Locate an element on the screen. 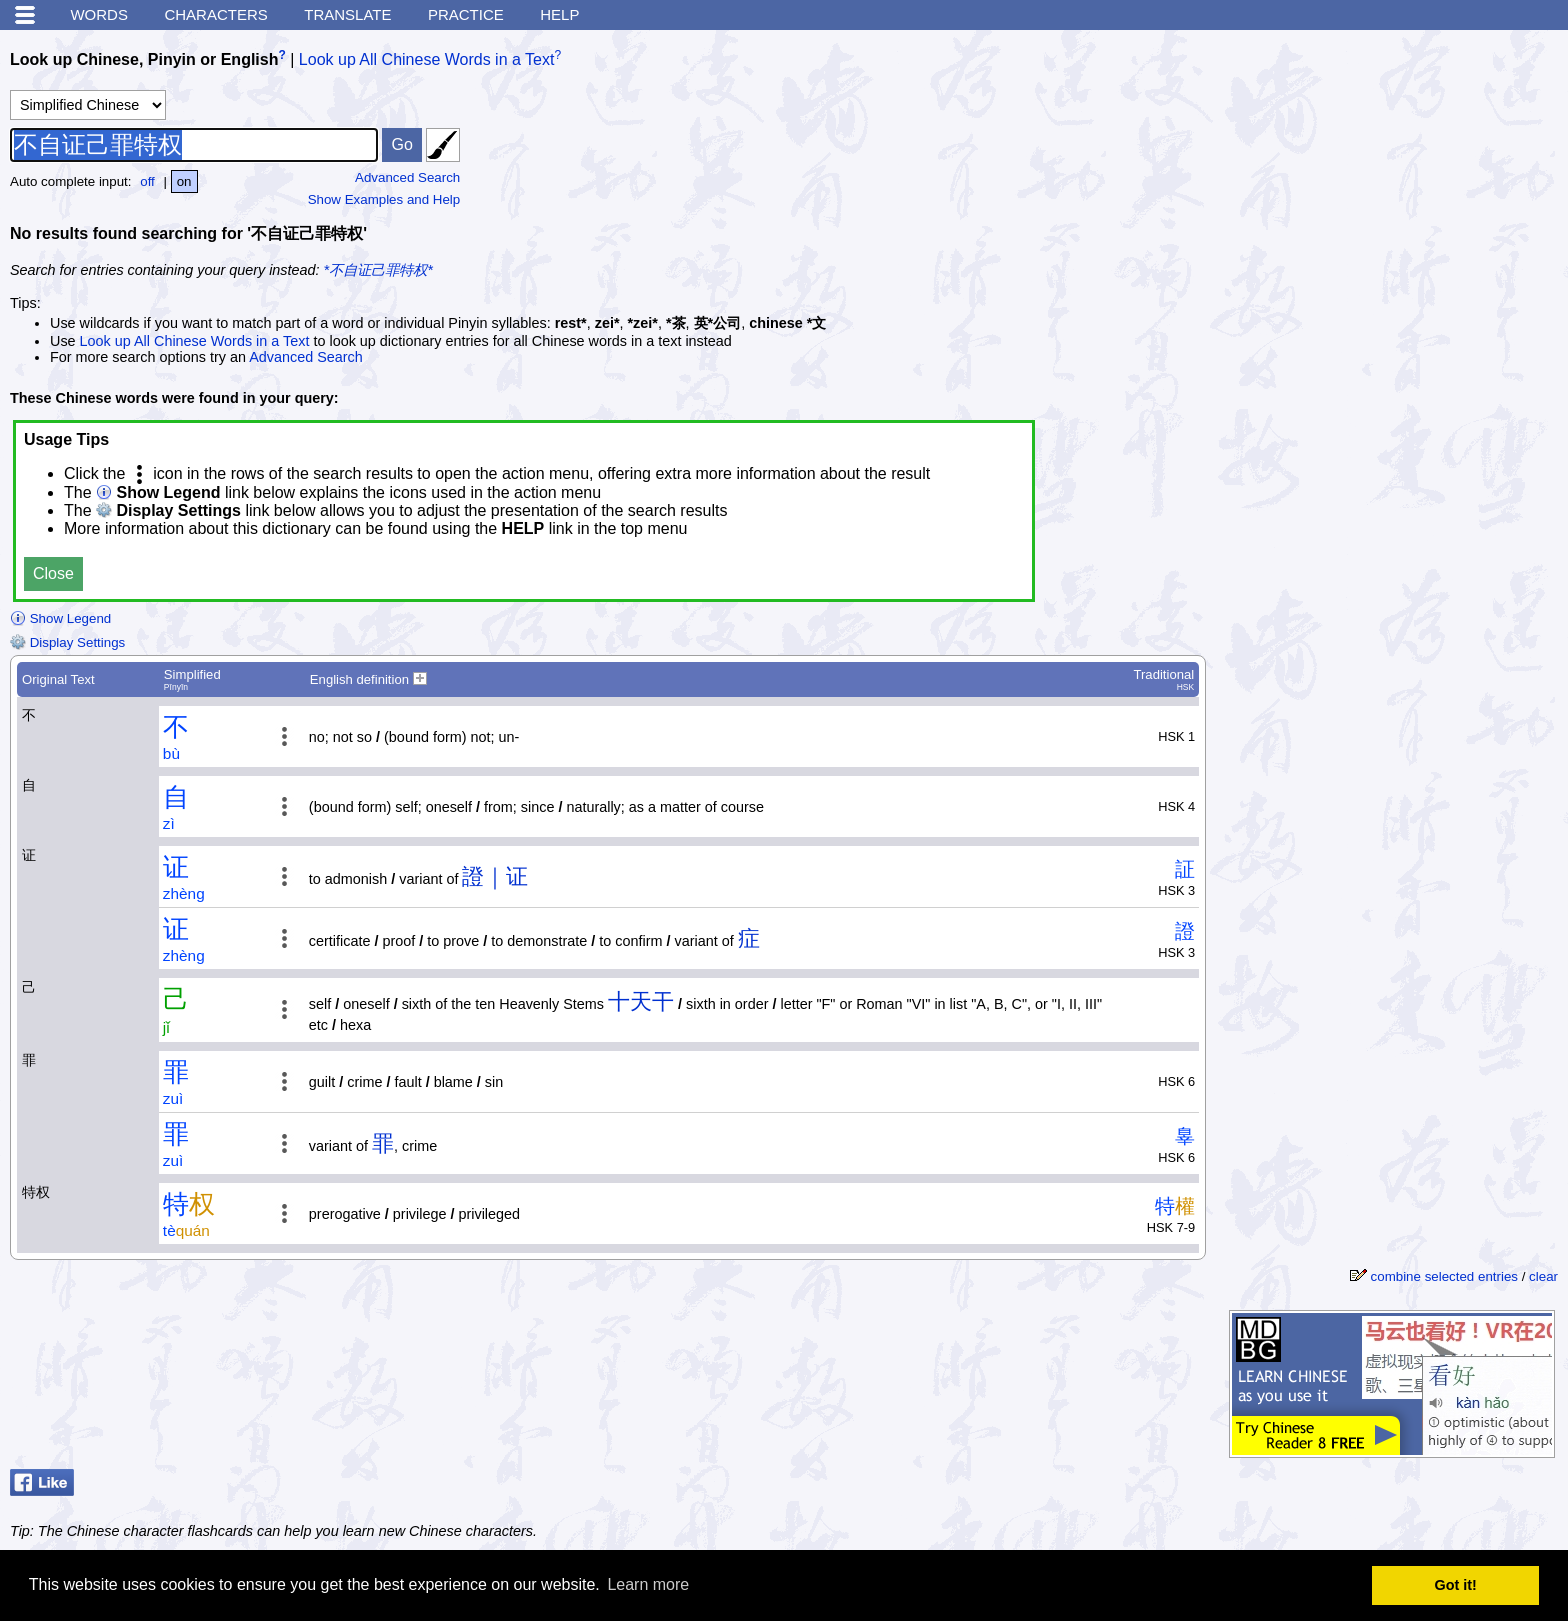 This screenshot has width=1568, height=1621. clear is located at coordinates (1543, 1276).